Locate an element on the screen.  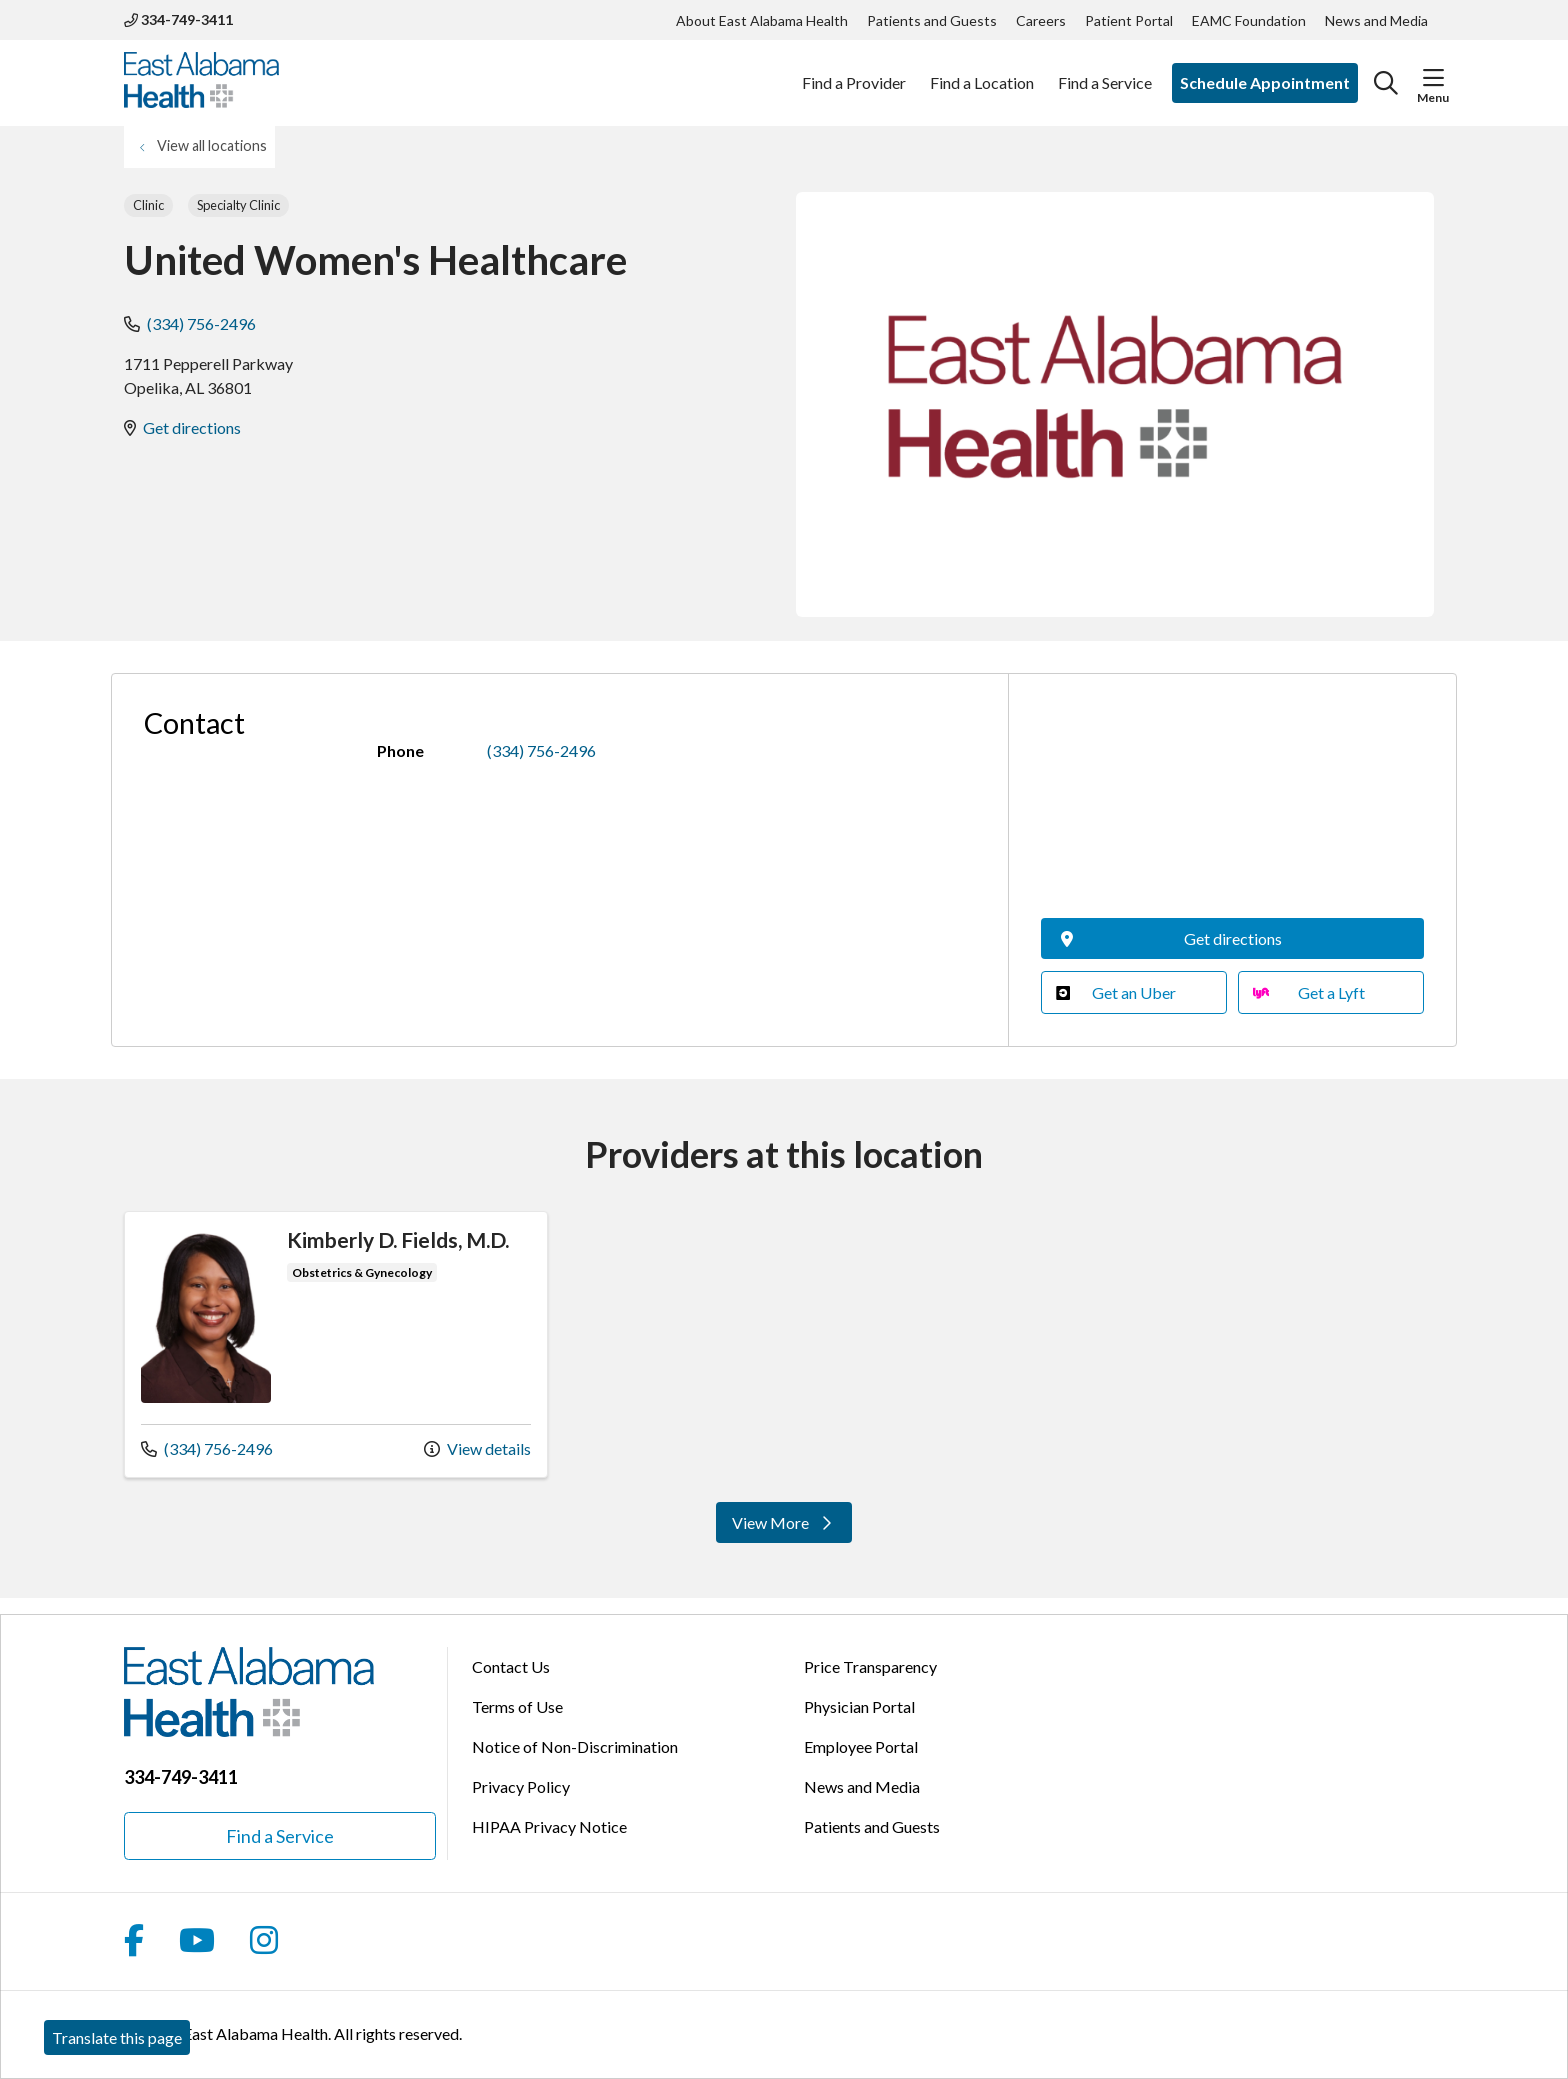
Find a Location is located at coordinates (982, 72).